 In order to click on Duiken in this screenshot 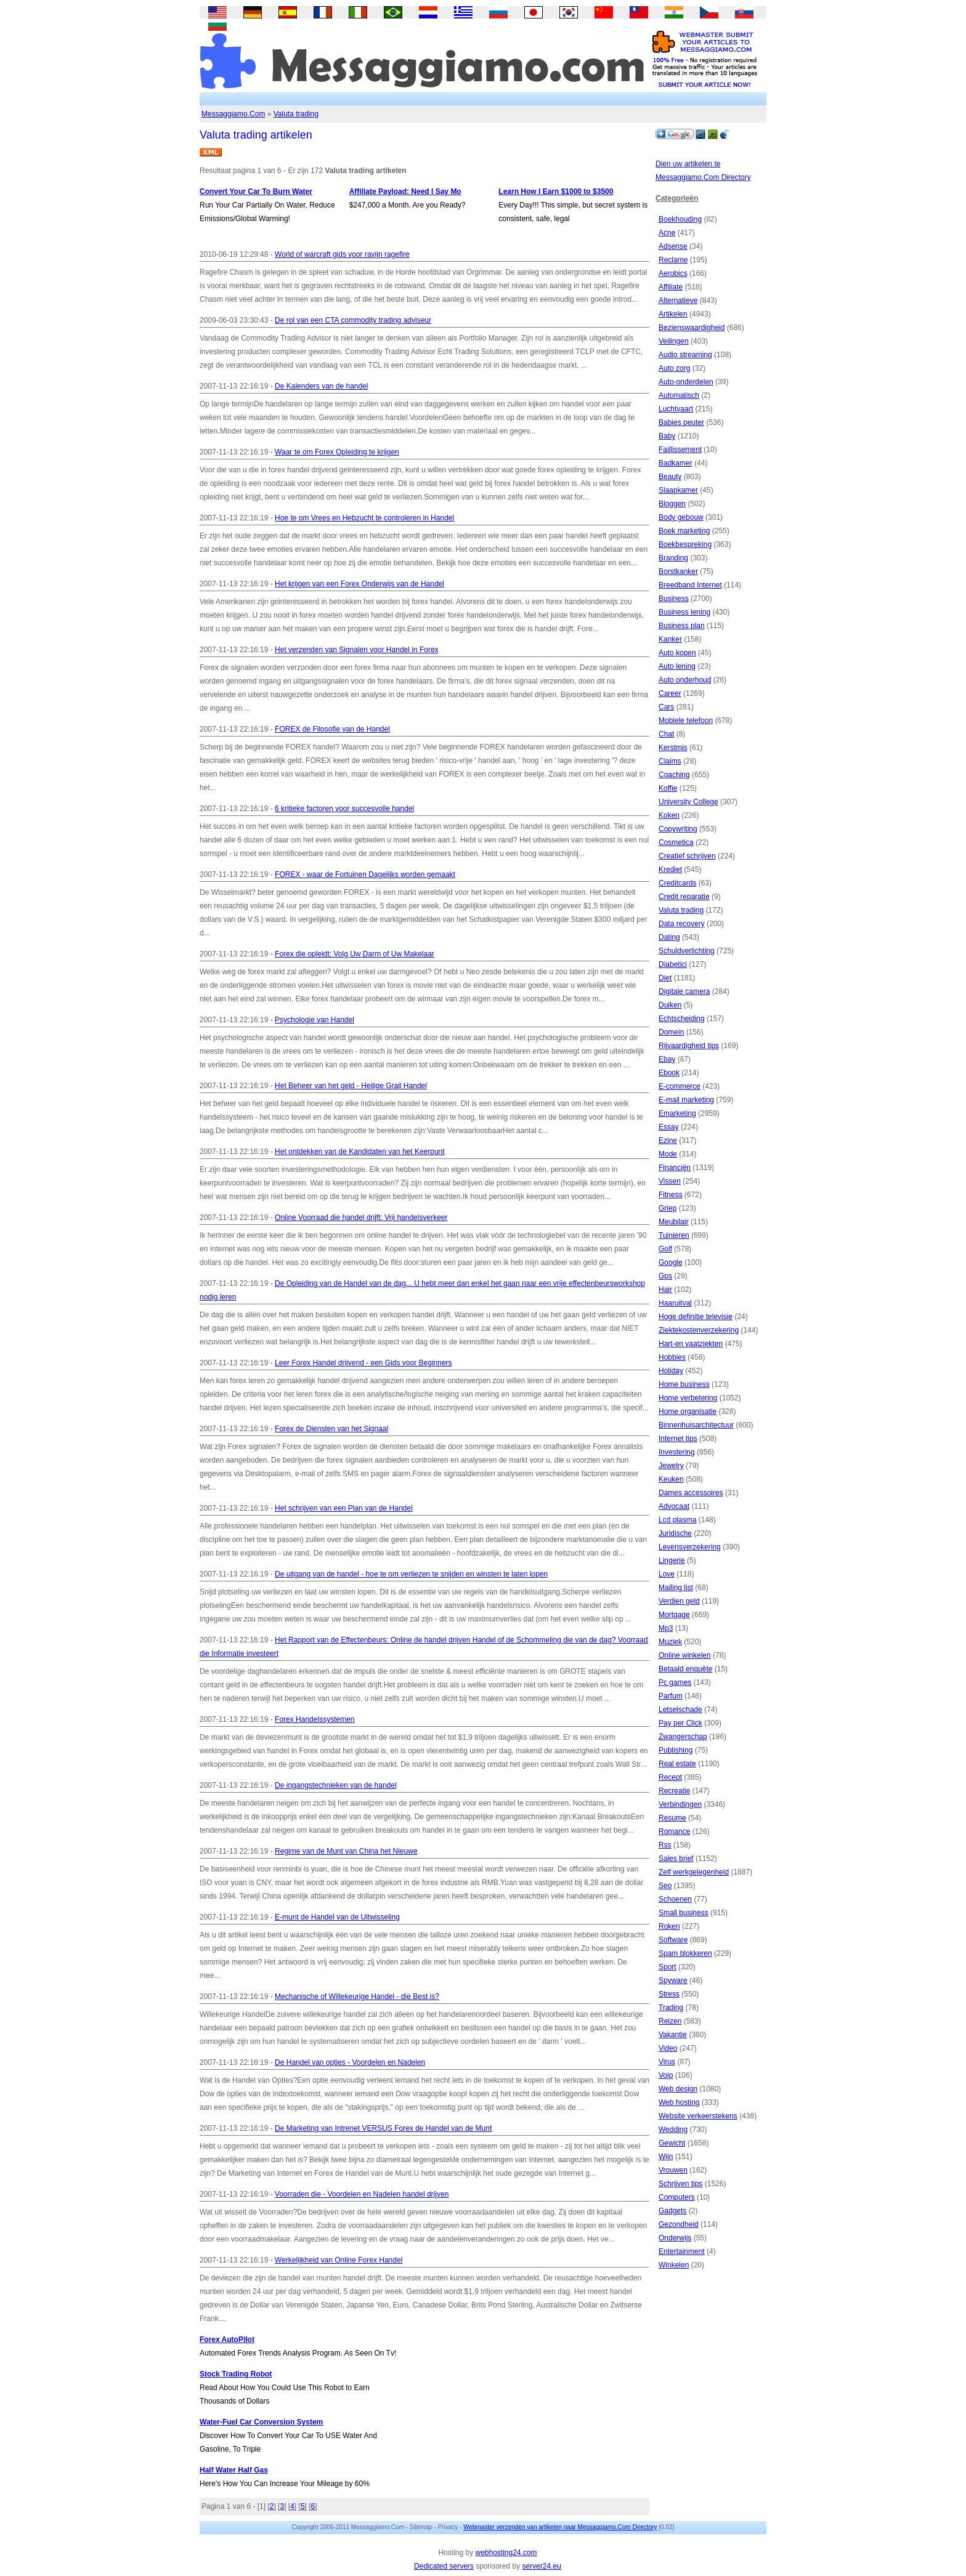, I will do `click(670, 1005)`.